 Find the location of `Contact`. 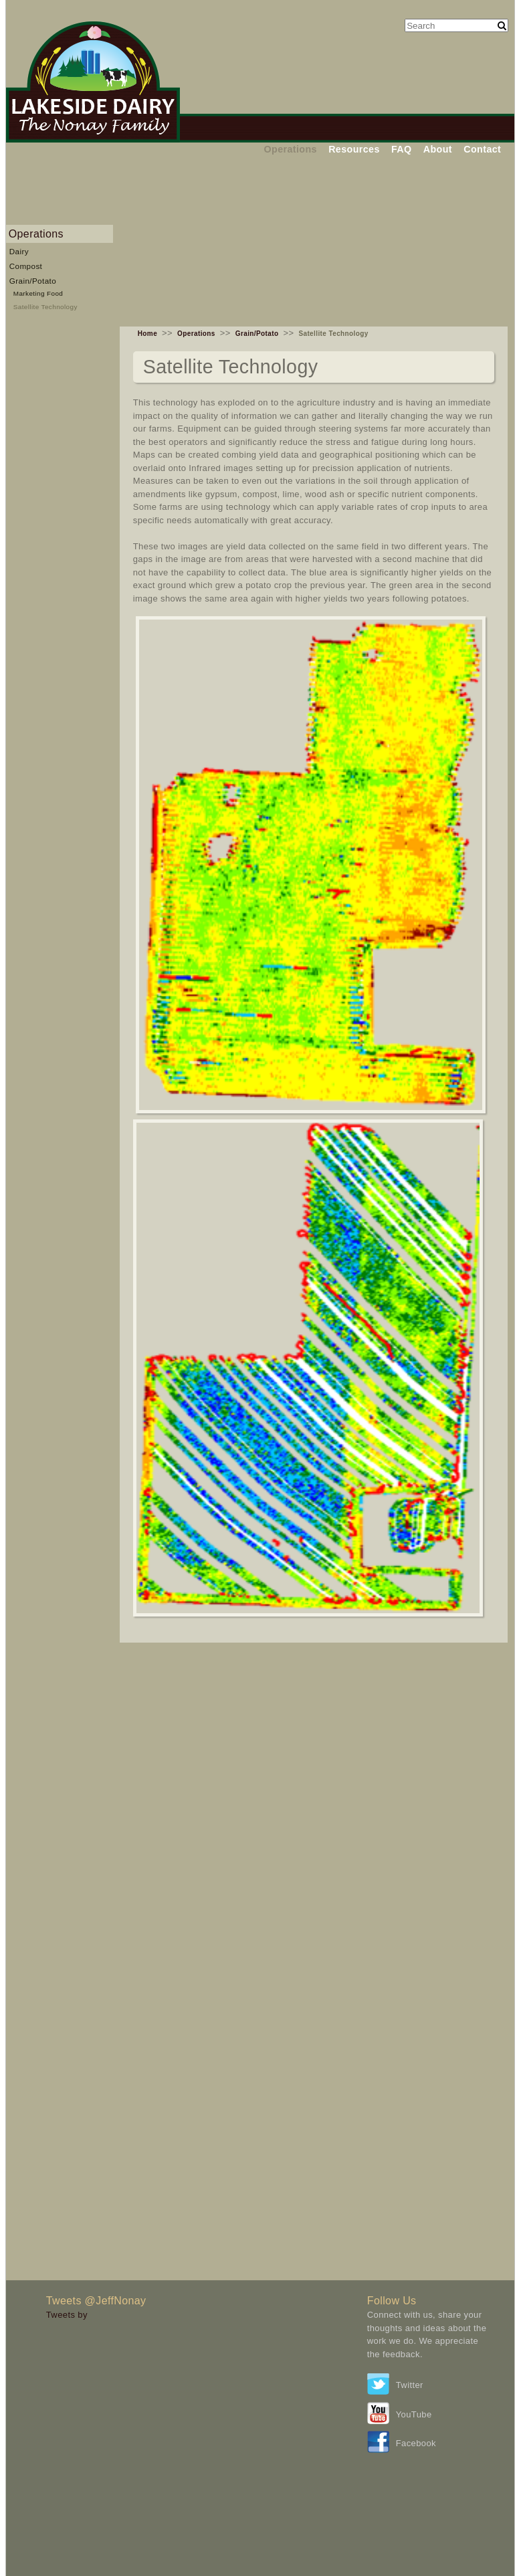

Contact is located at coordinates (482, 149).